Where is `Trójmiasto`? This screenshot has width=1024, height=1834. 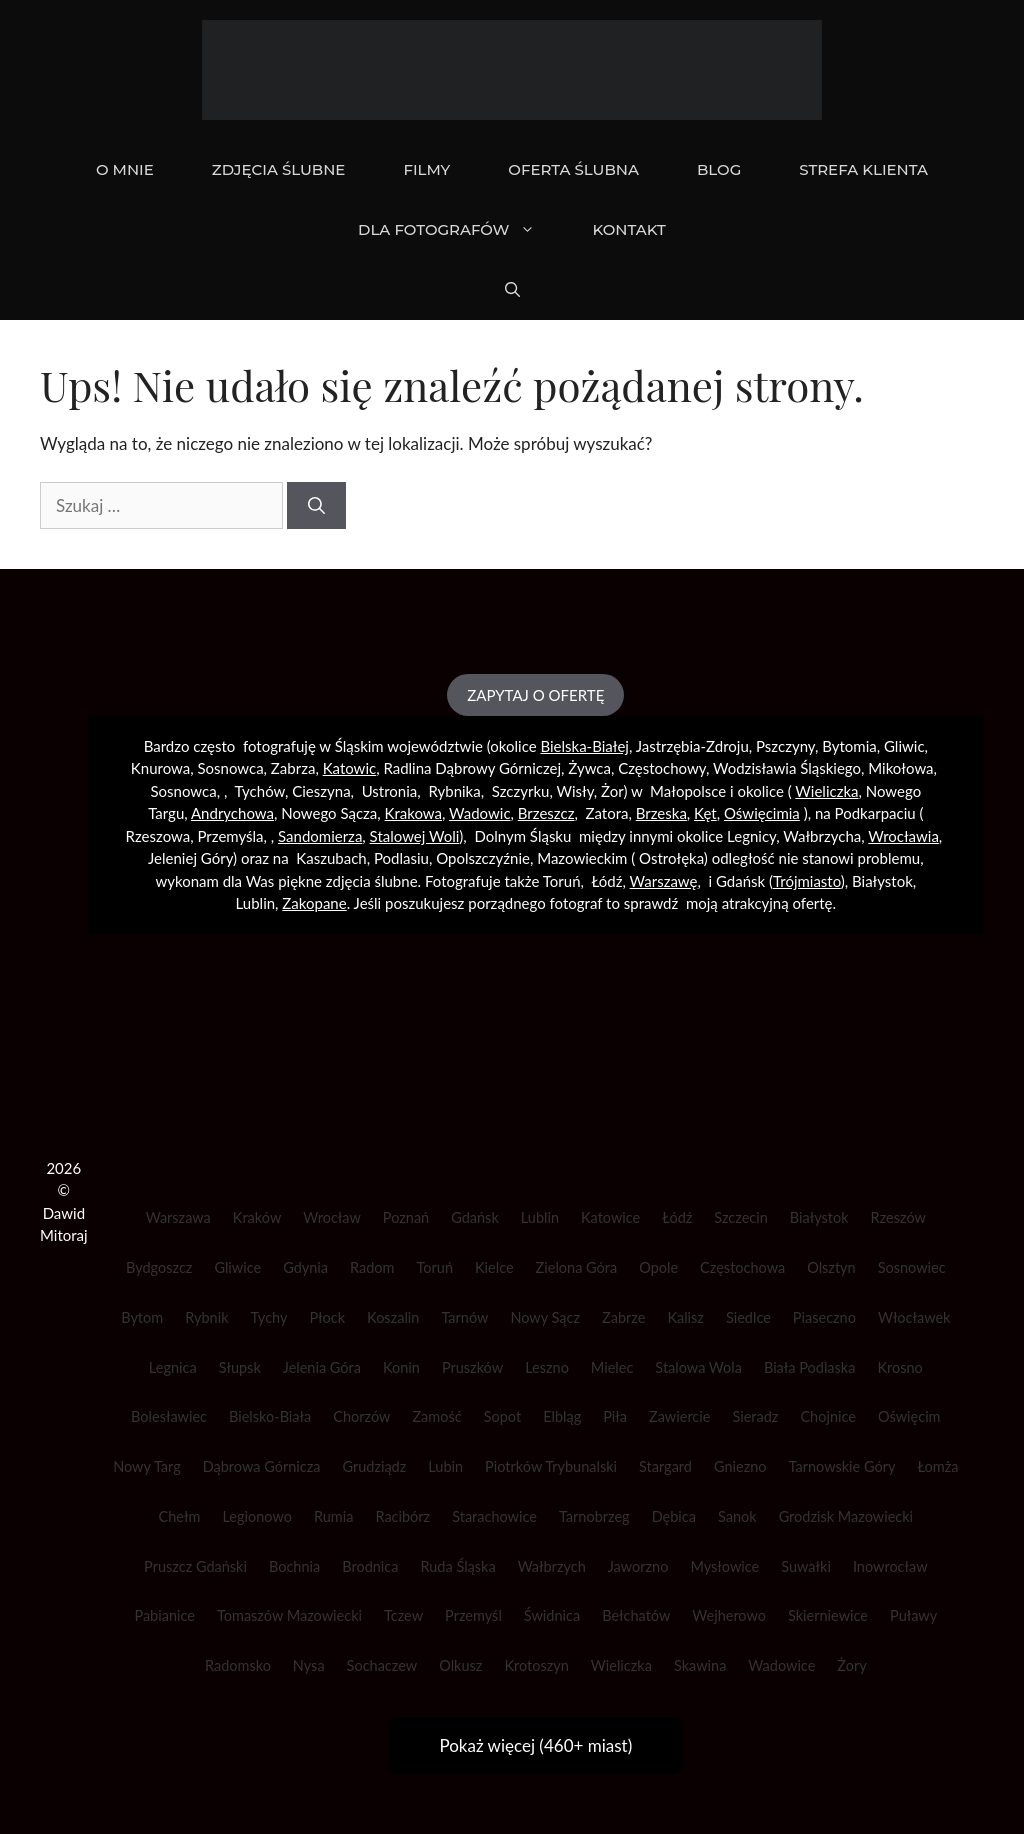
Trójmiasto is located at coordinates (807, 881).